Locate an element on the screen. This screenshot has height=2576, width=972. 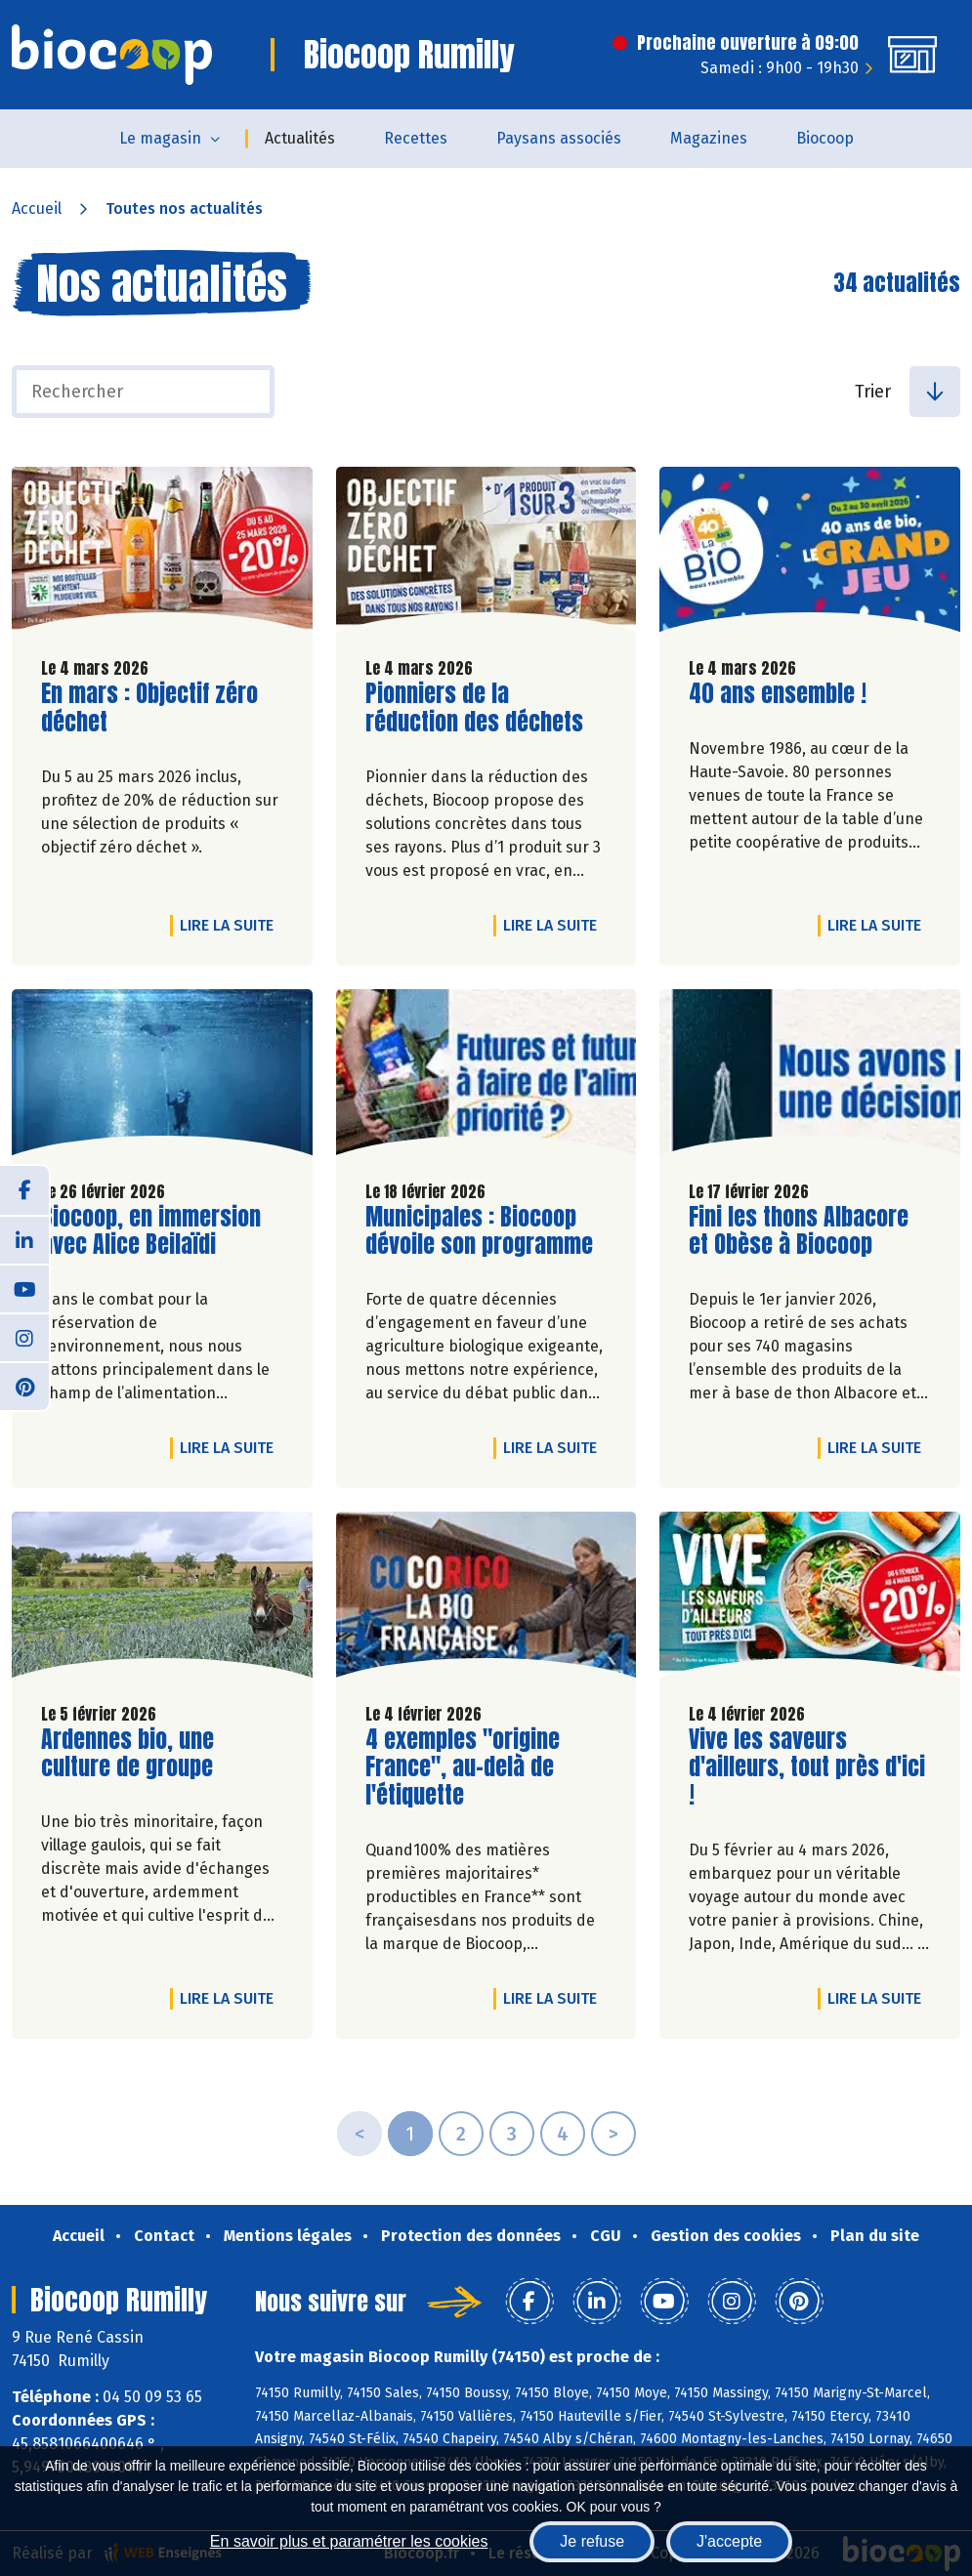
40 ans ensemble ! is located at coordinates (777, 694).